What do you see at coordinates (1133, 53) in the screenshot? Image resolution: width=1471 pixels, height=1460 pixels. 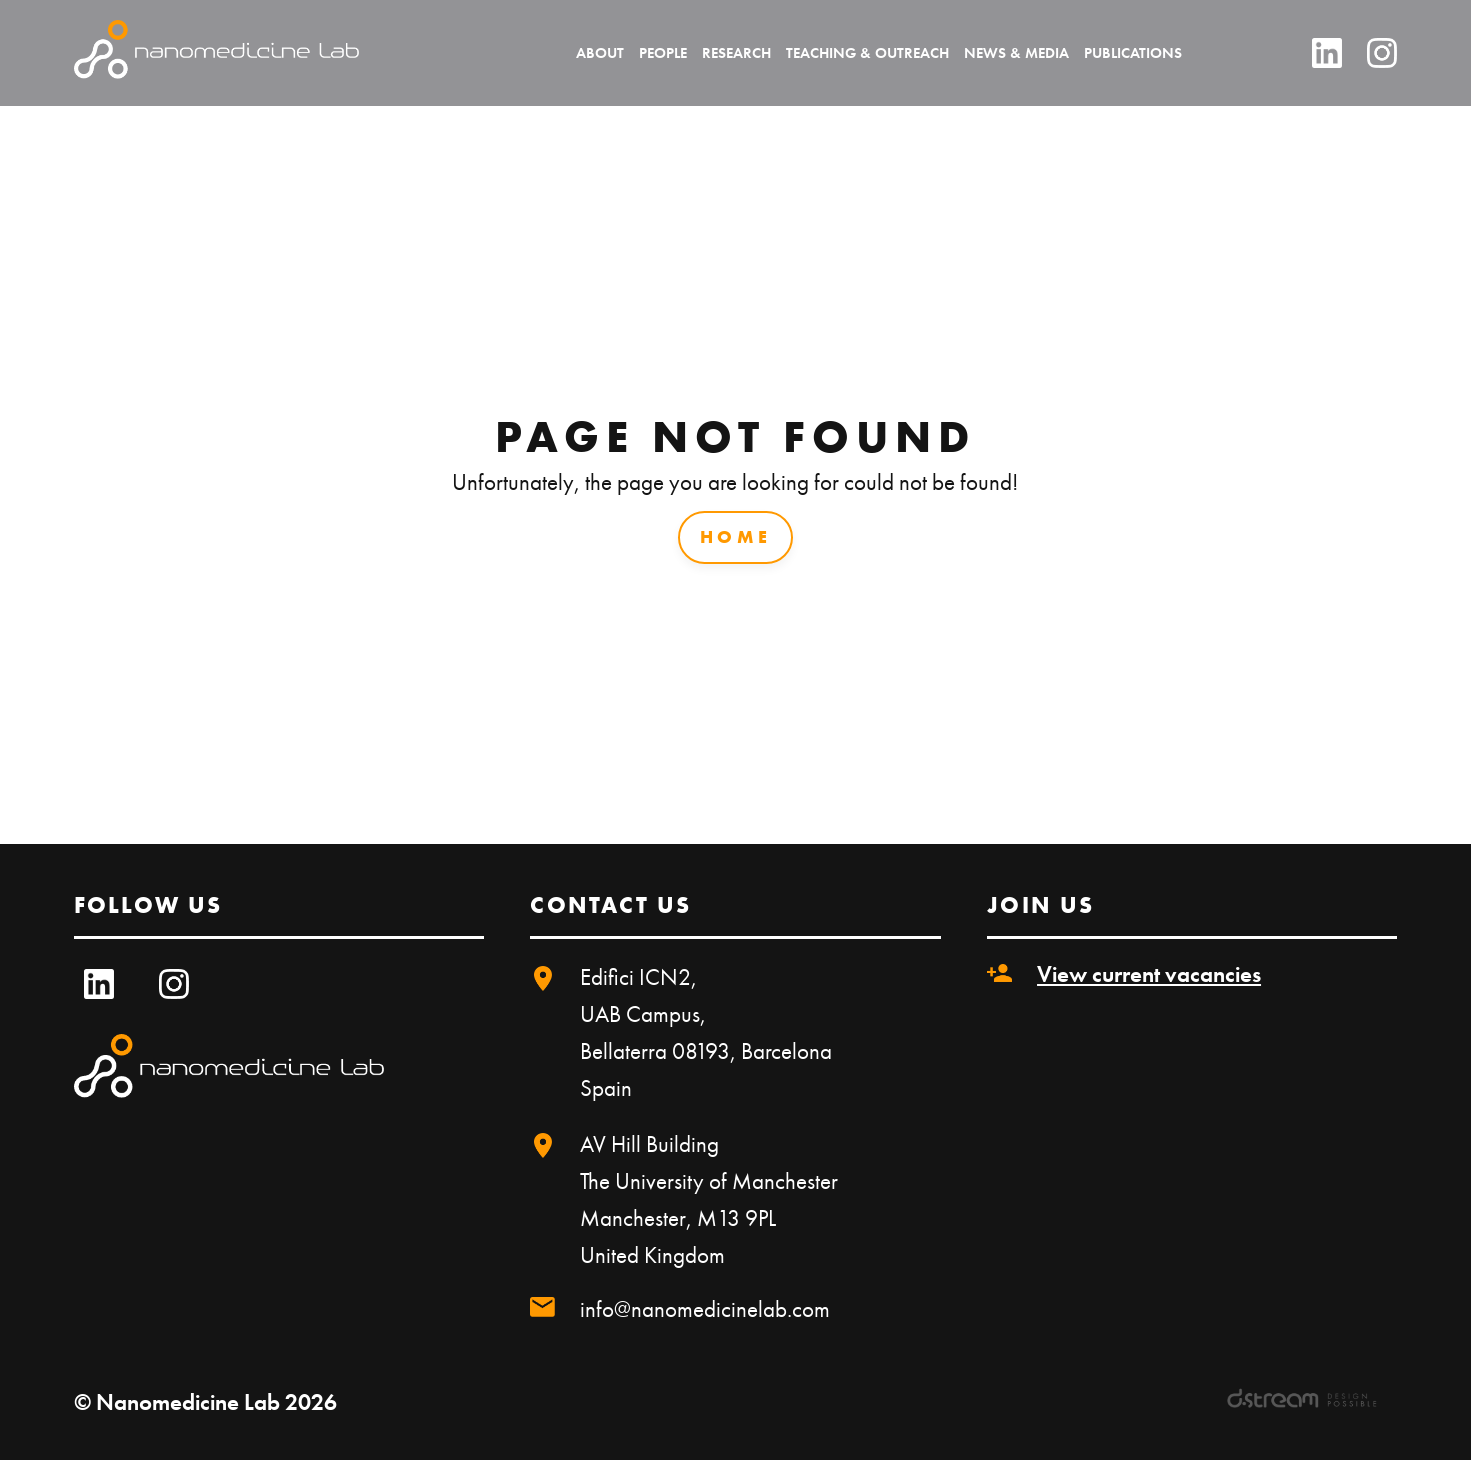 I see `Publications` at bounding box center [1133, 53].